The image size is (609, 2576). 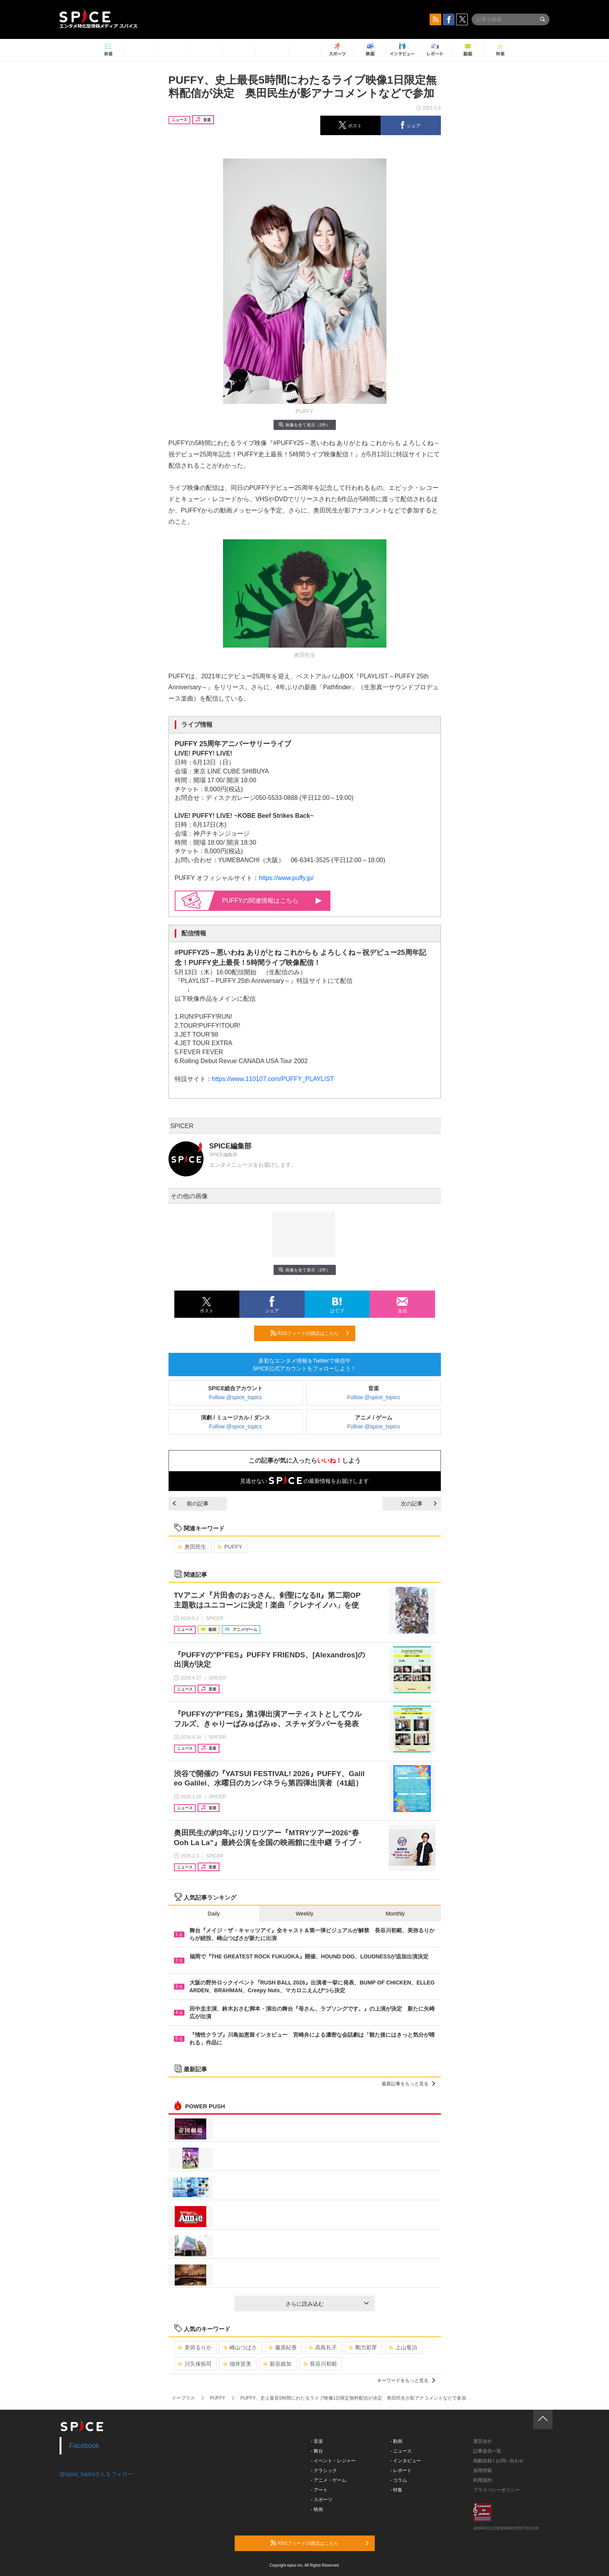 What do you see at coordinates (272, 900) in the screenshot?
I see `PUFFYの関連情報はこちら` at bounding box center [272, 900].